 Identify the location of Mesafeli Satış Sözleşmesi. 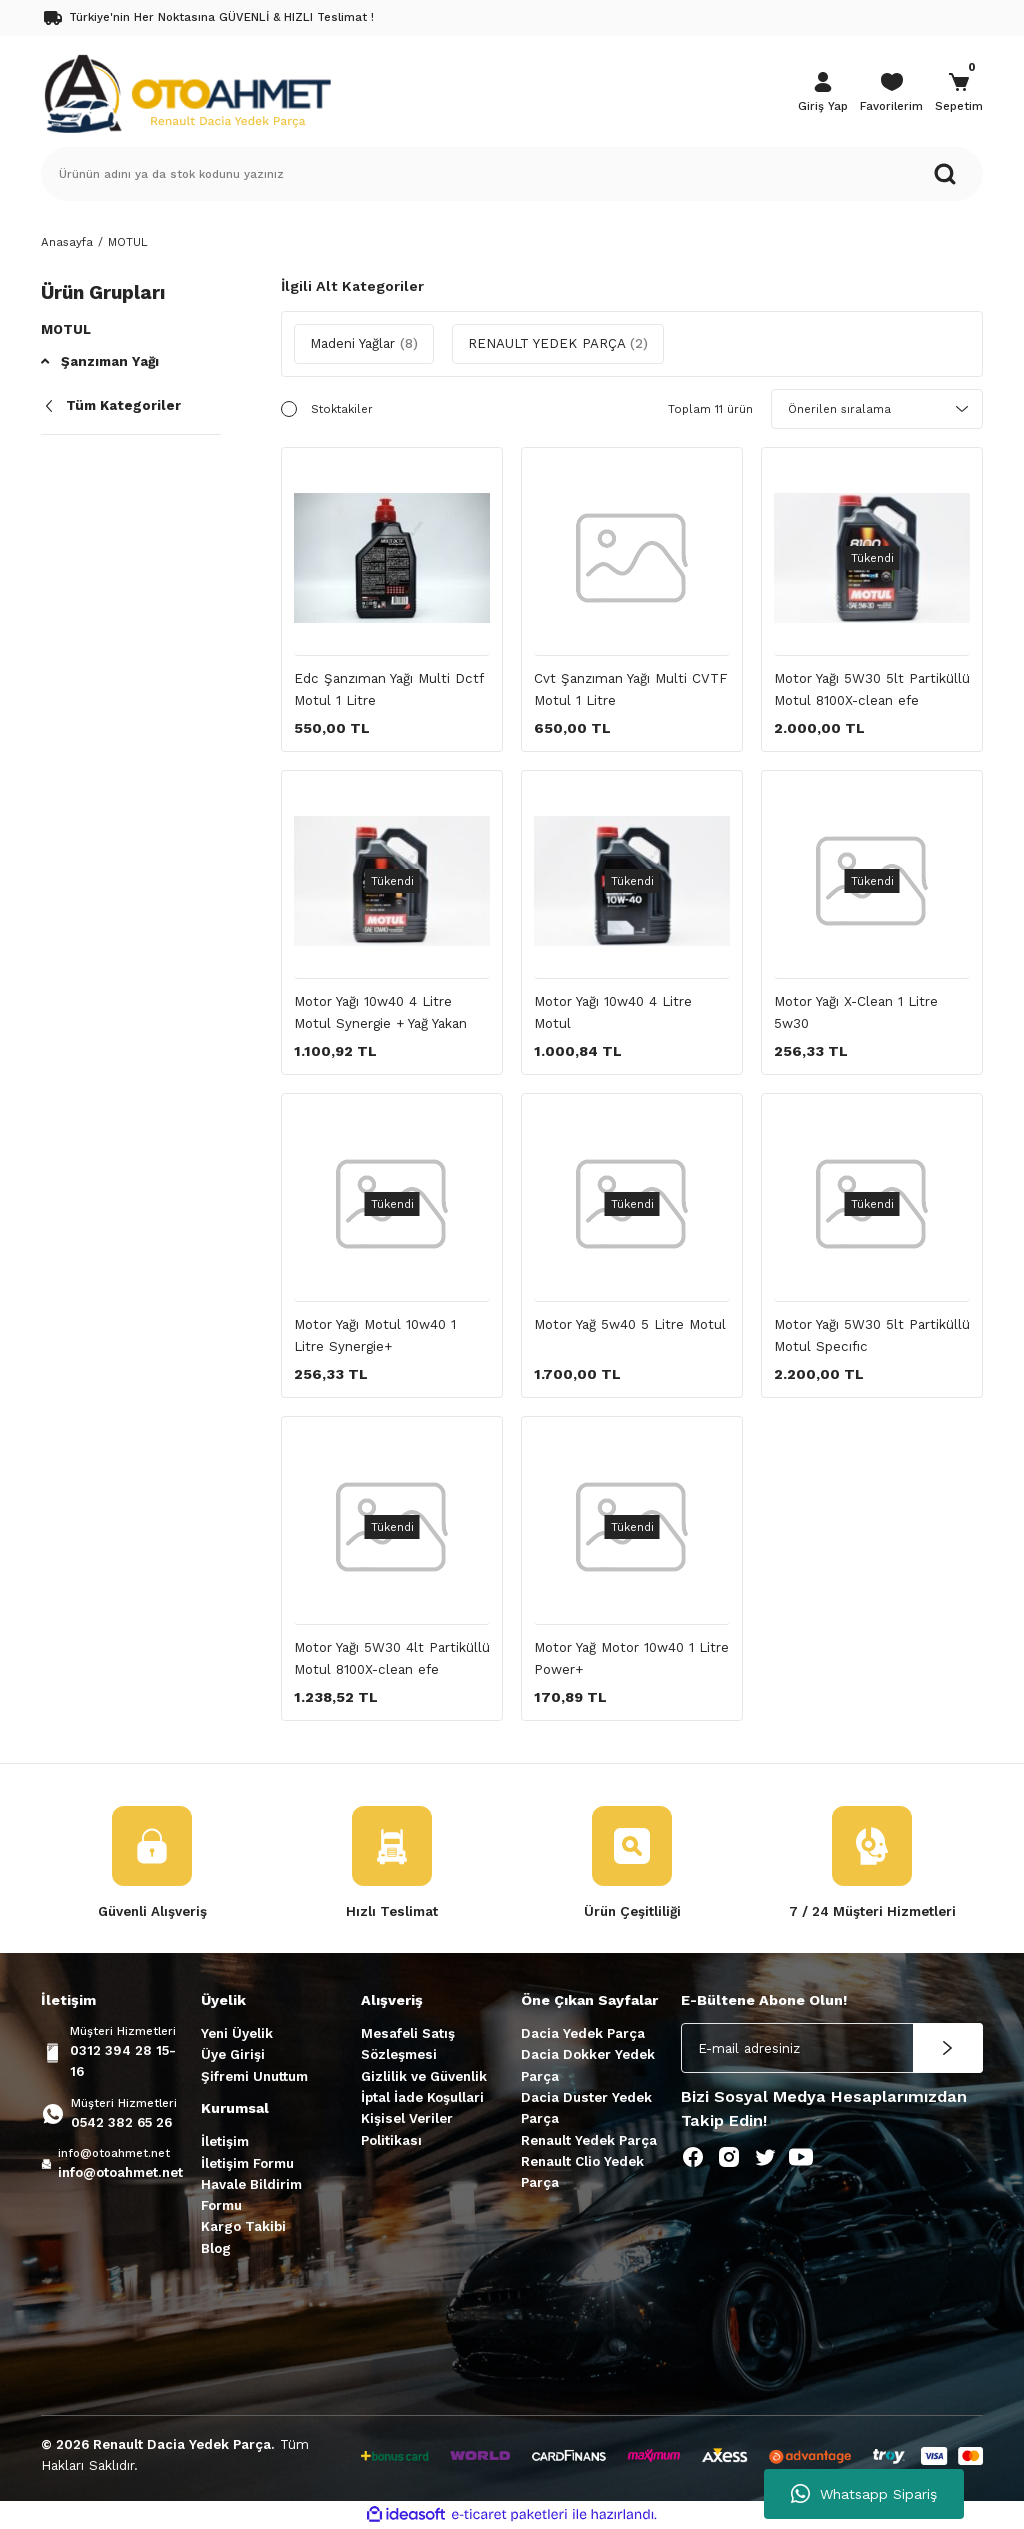
(408, 2044).